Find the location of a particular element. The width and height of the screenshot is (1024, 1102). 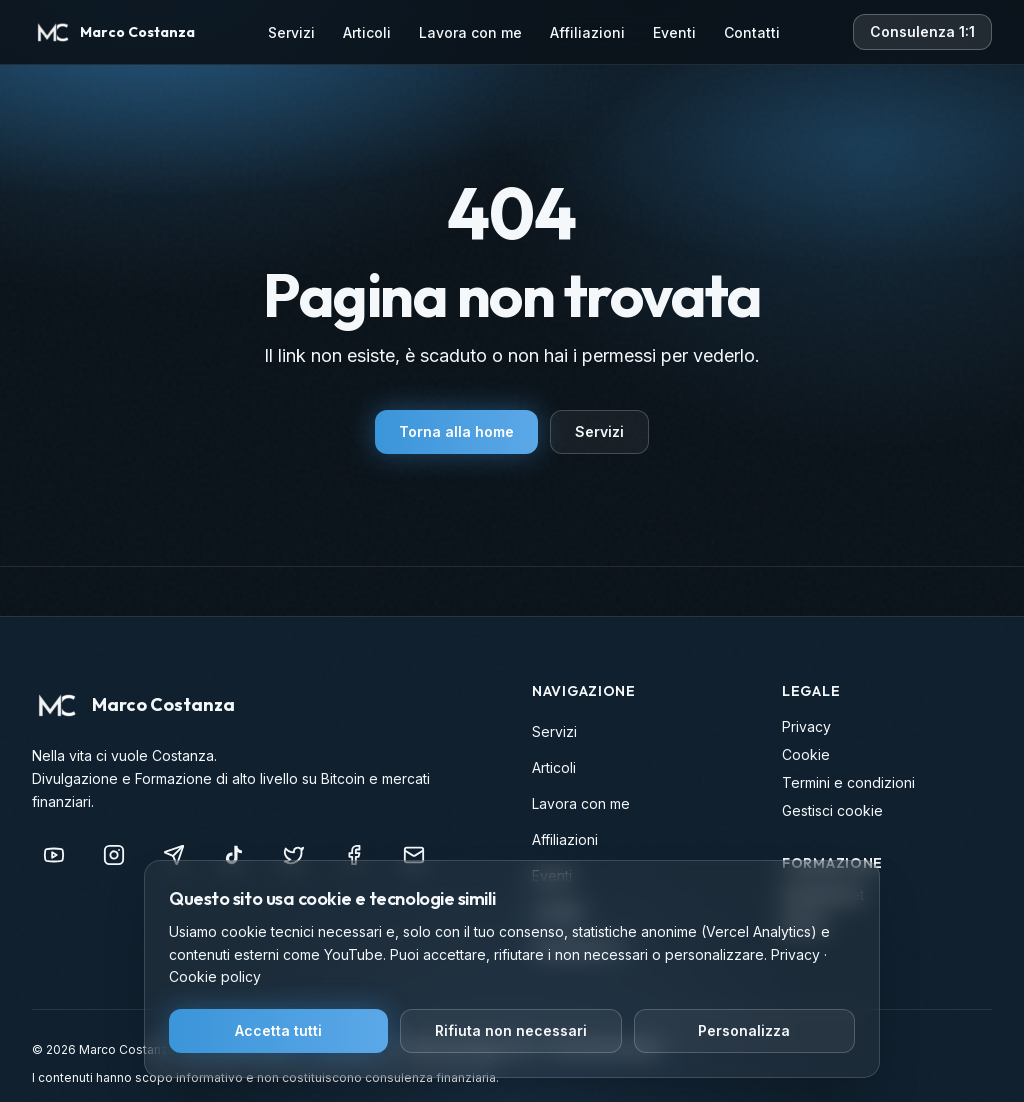

Eventi is located at coordinates (674, 32).